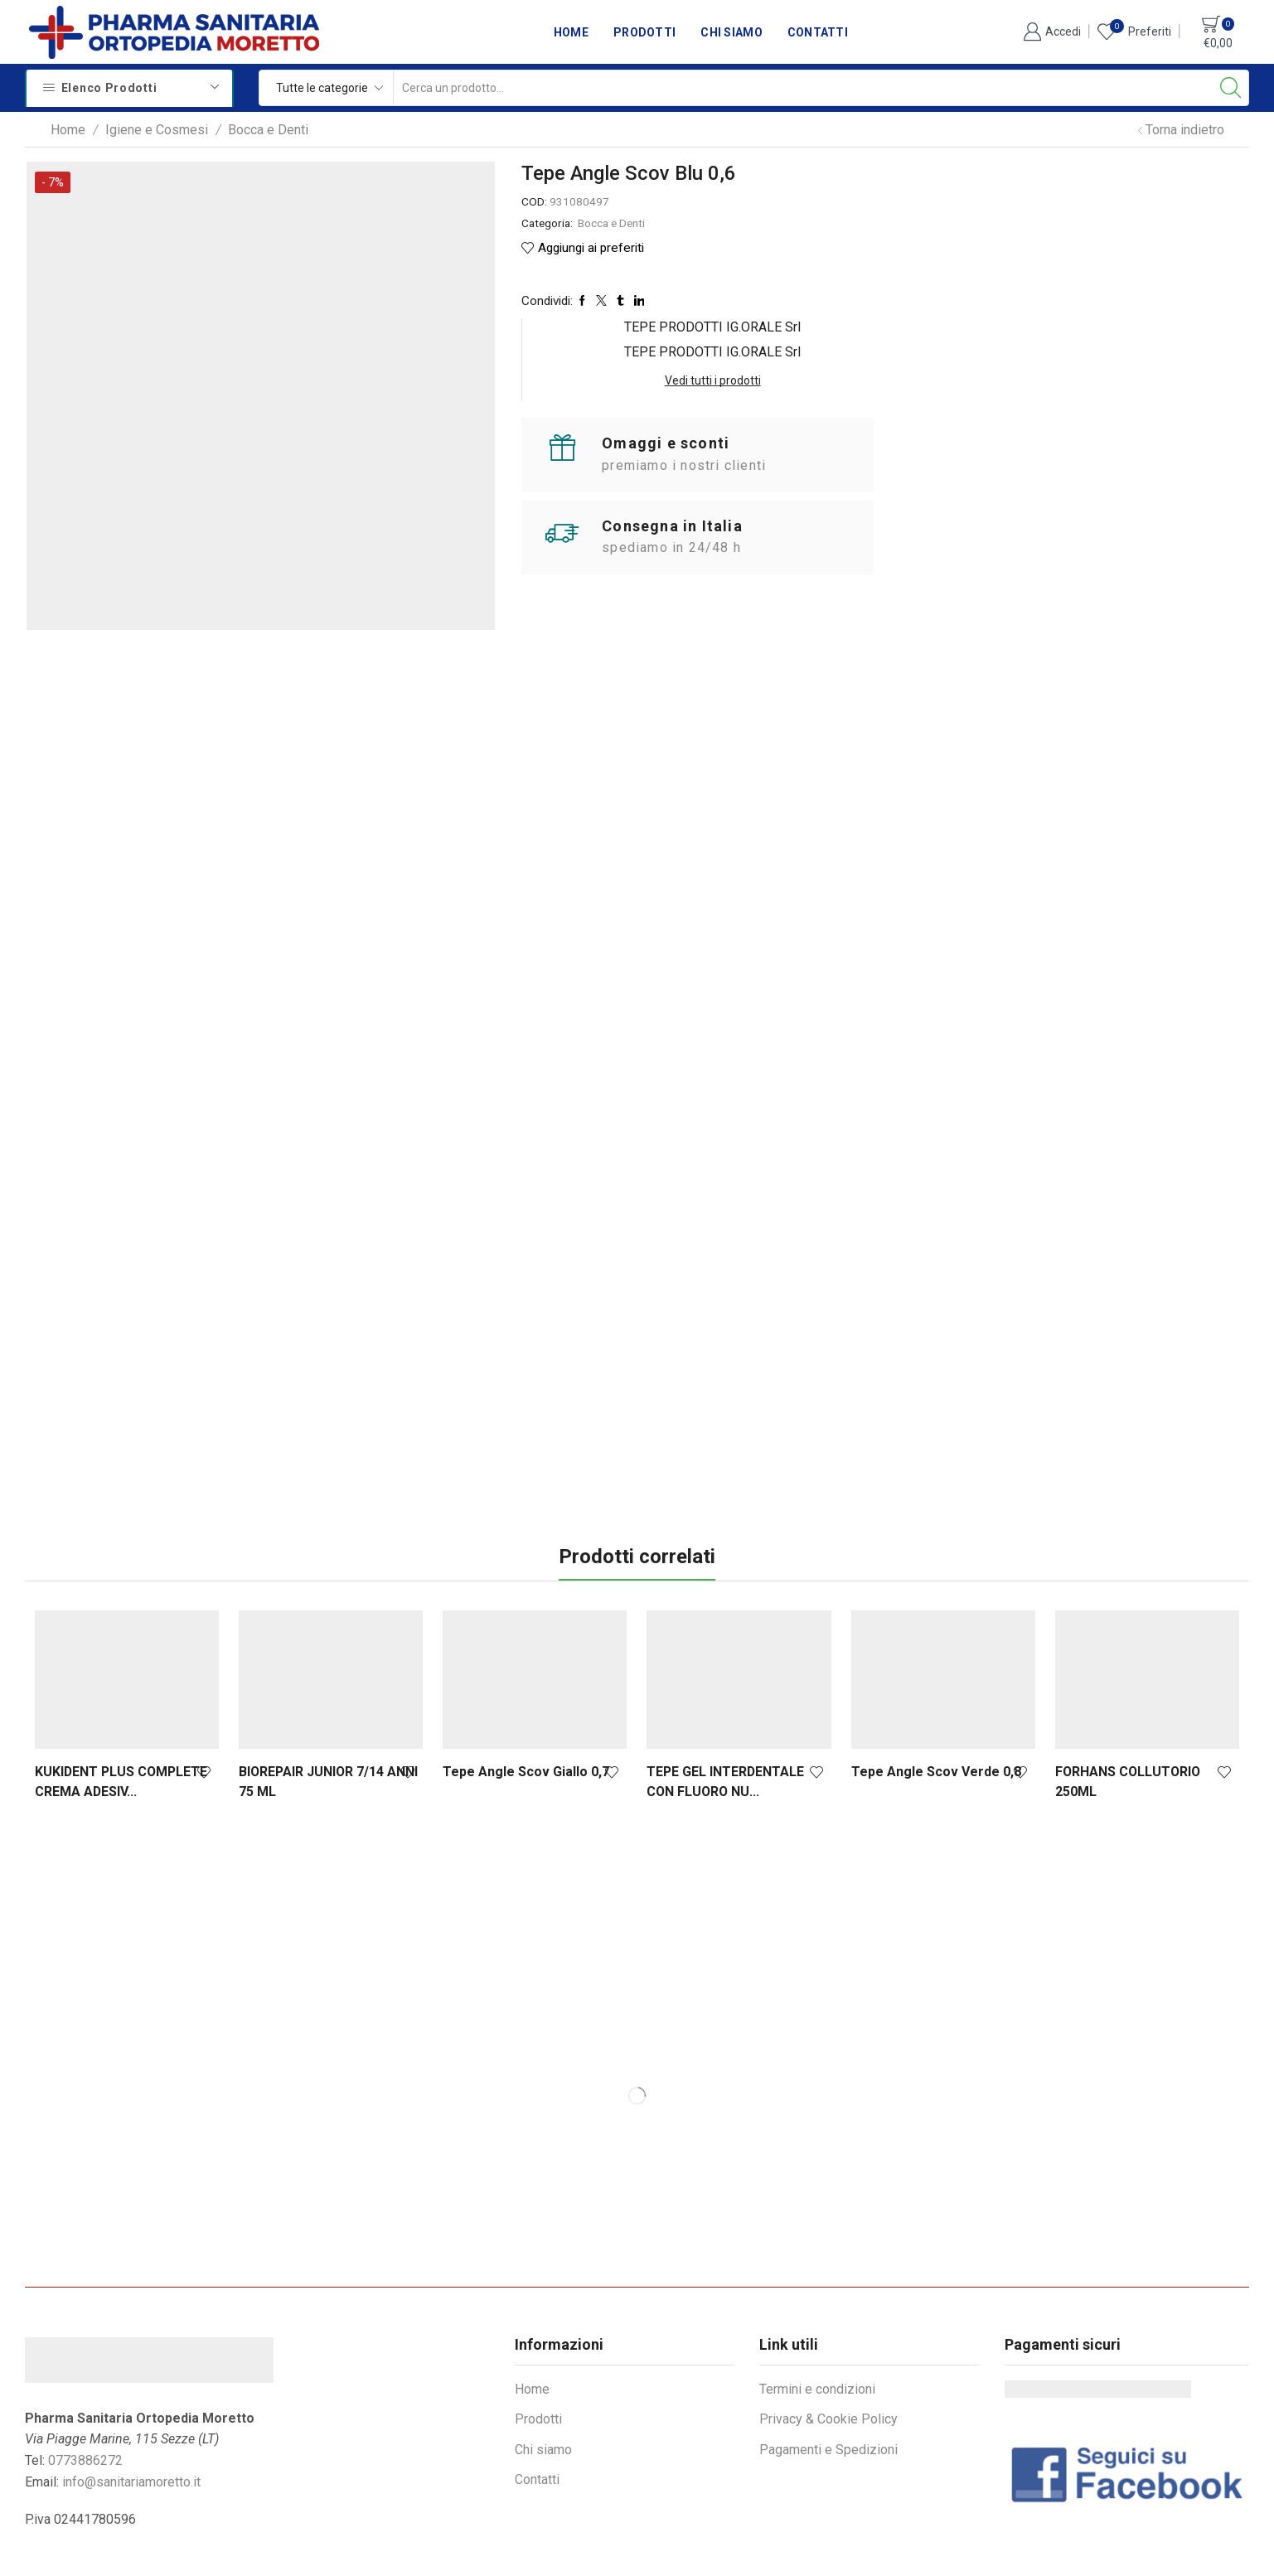 The height and width of the screenshot is (2576, 1274). What do you see at coordinates (1127, 1725) in the screenshot?
I see `FORHANS COLLUTORIO 250ML` at bounding box center [1127, 1725].